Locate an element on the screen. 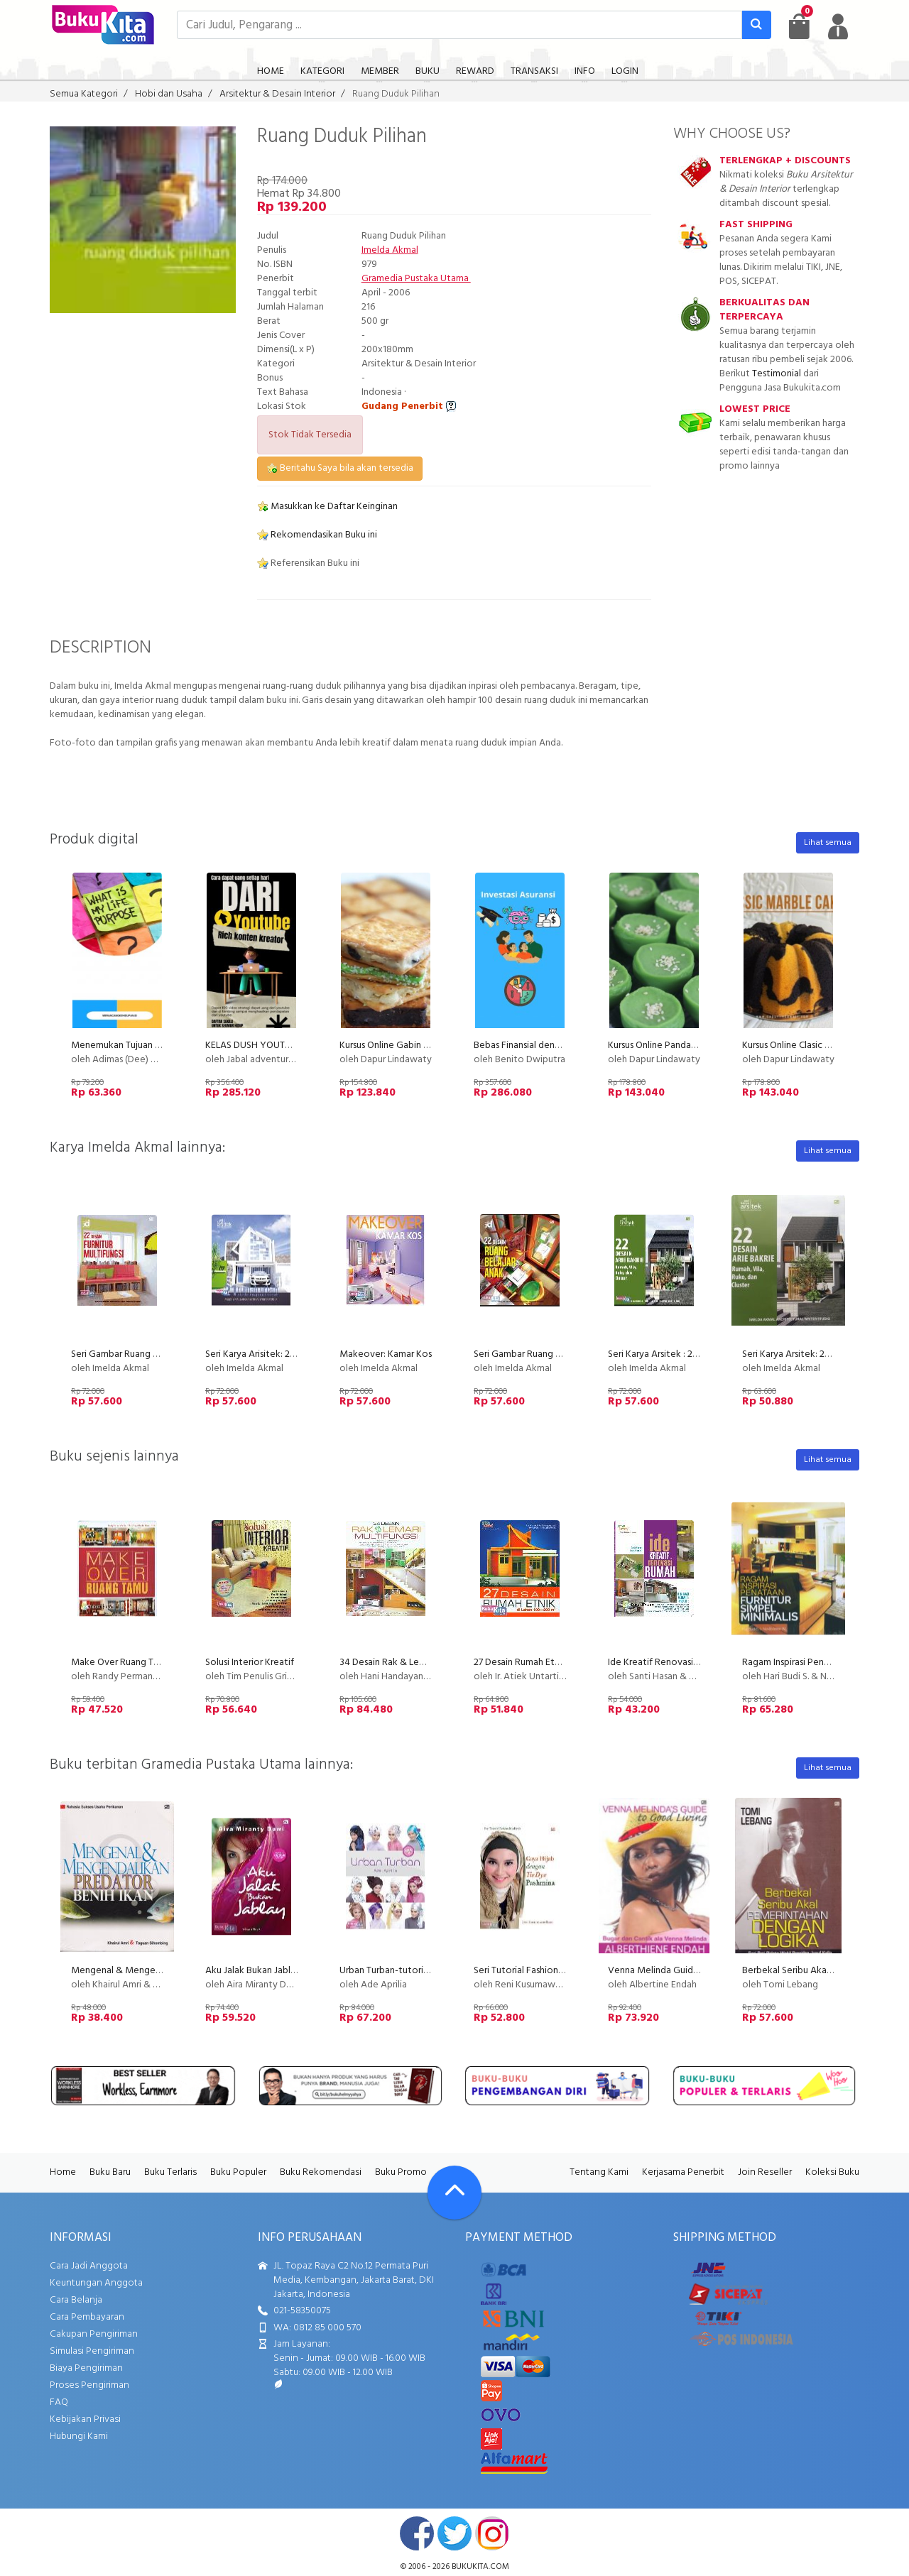  Simulasi Pengiriman is located at coordinates (92, 2351).